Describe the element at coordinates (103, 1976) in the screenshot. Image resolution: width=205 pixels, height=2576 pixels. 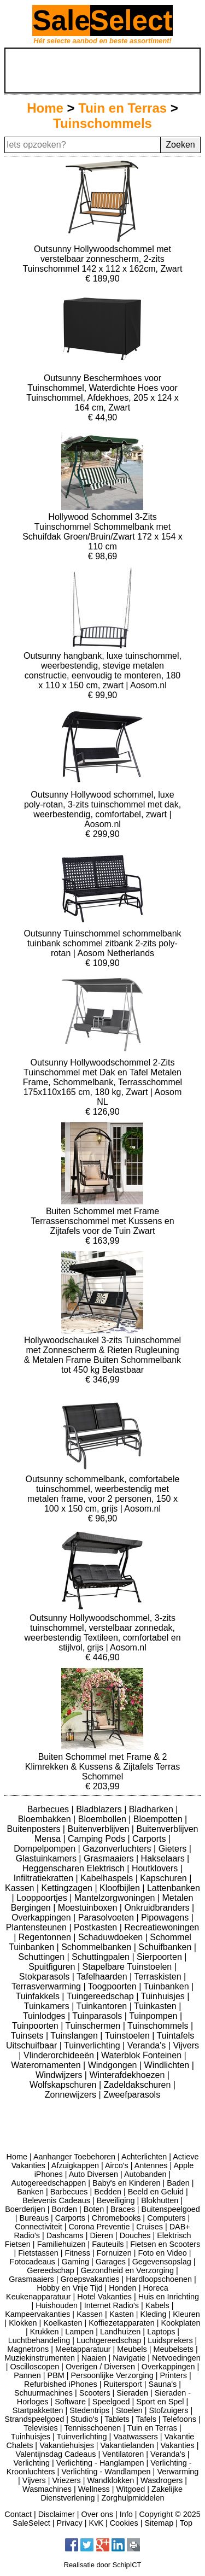
I see `Tafelhaarden` at that location.